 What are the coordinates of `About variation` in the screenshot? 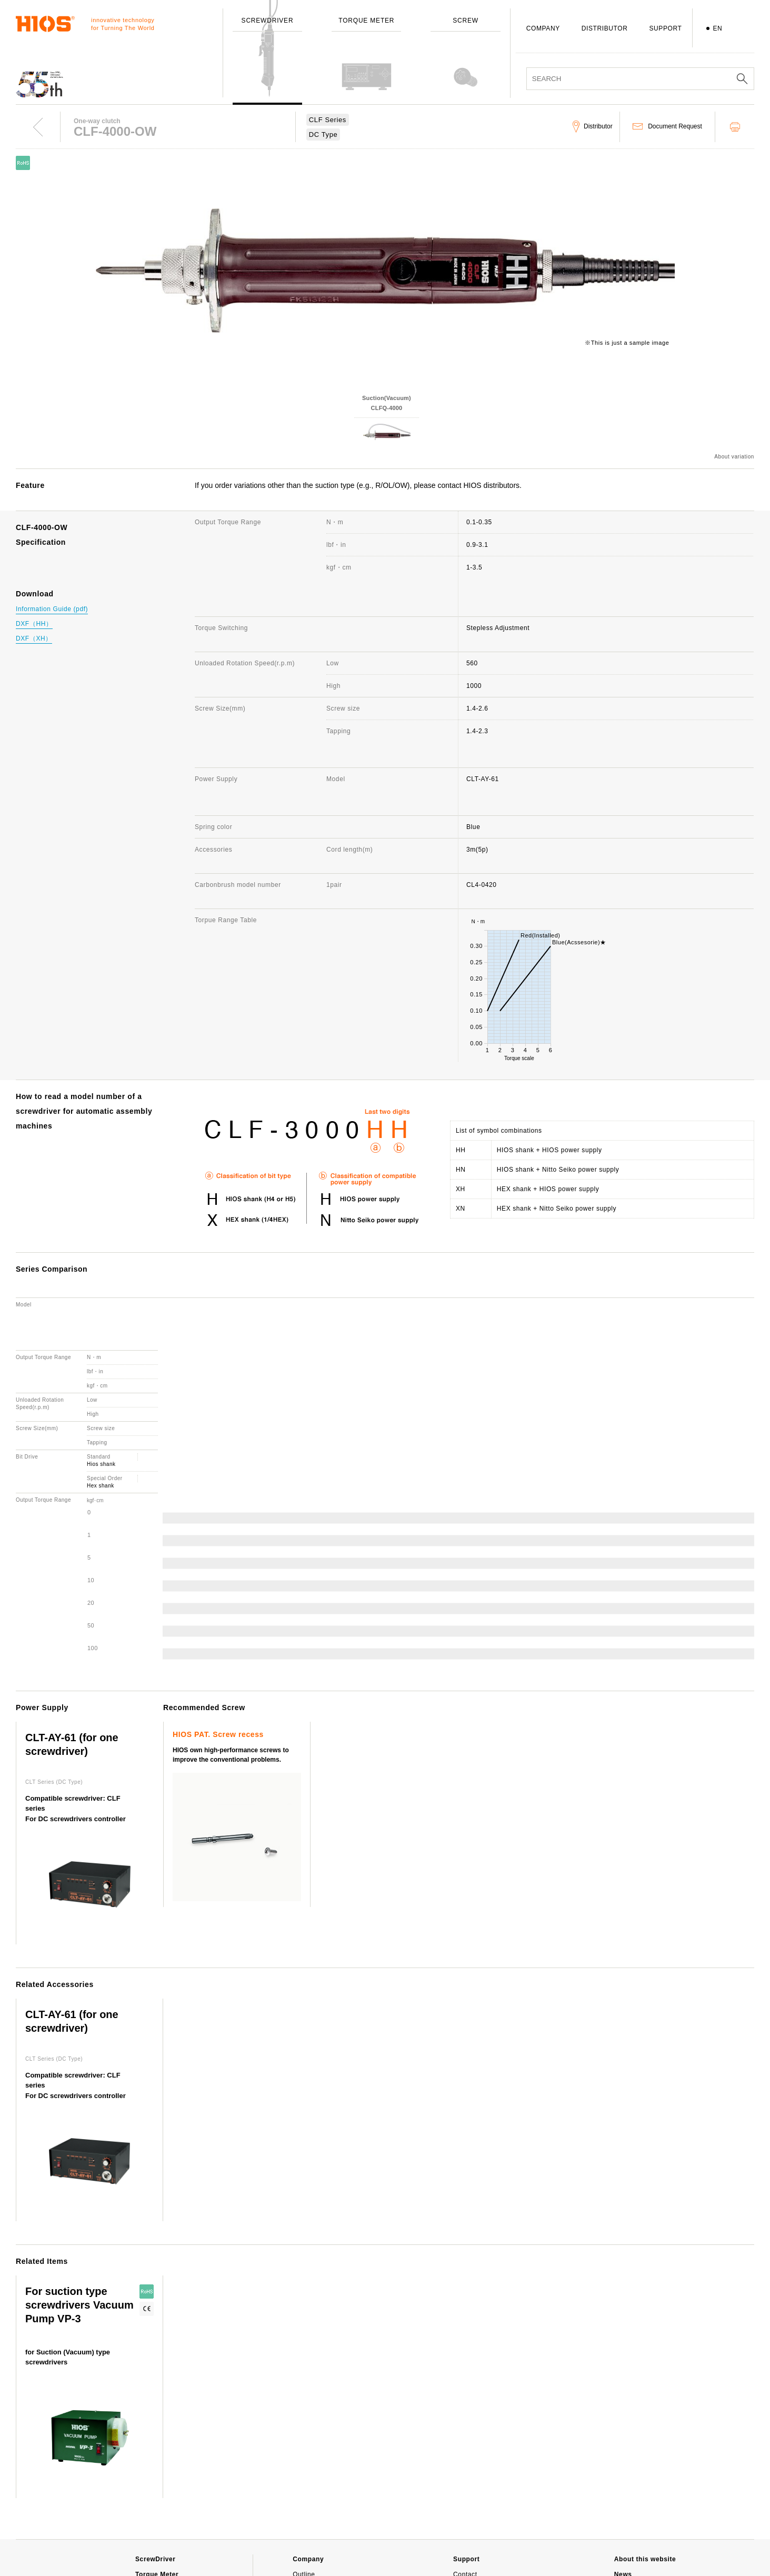 It's located at (734, 457).